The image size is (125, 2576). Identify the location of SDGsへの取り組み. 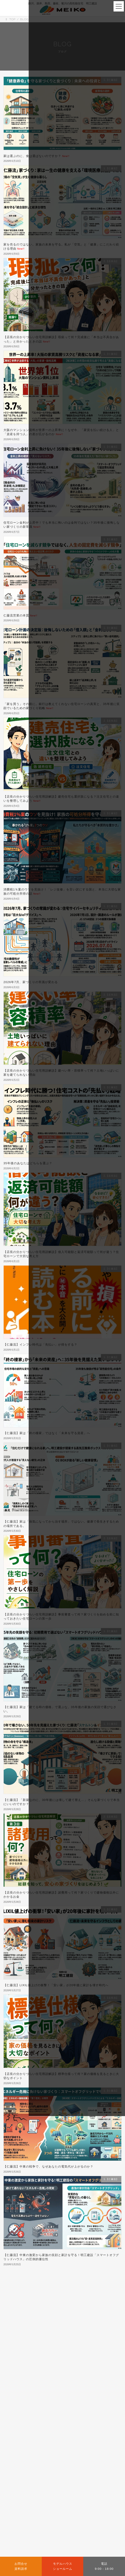
(58, 2466).